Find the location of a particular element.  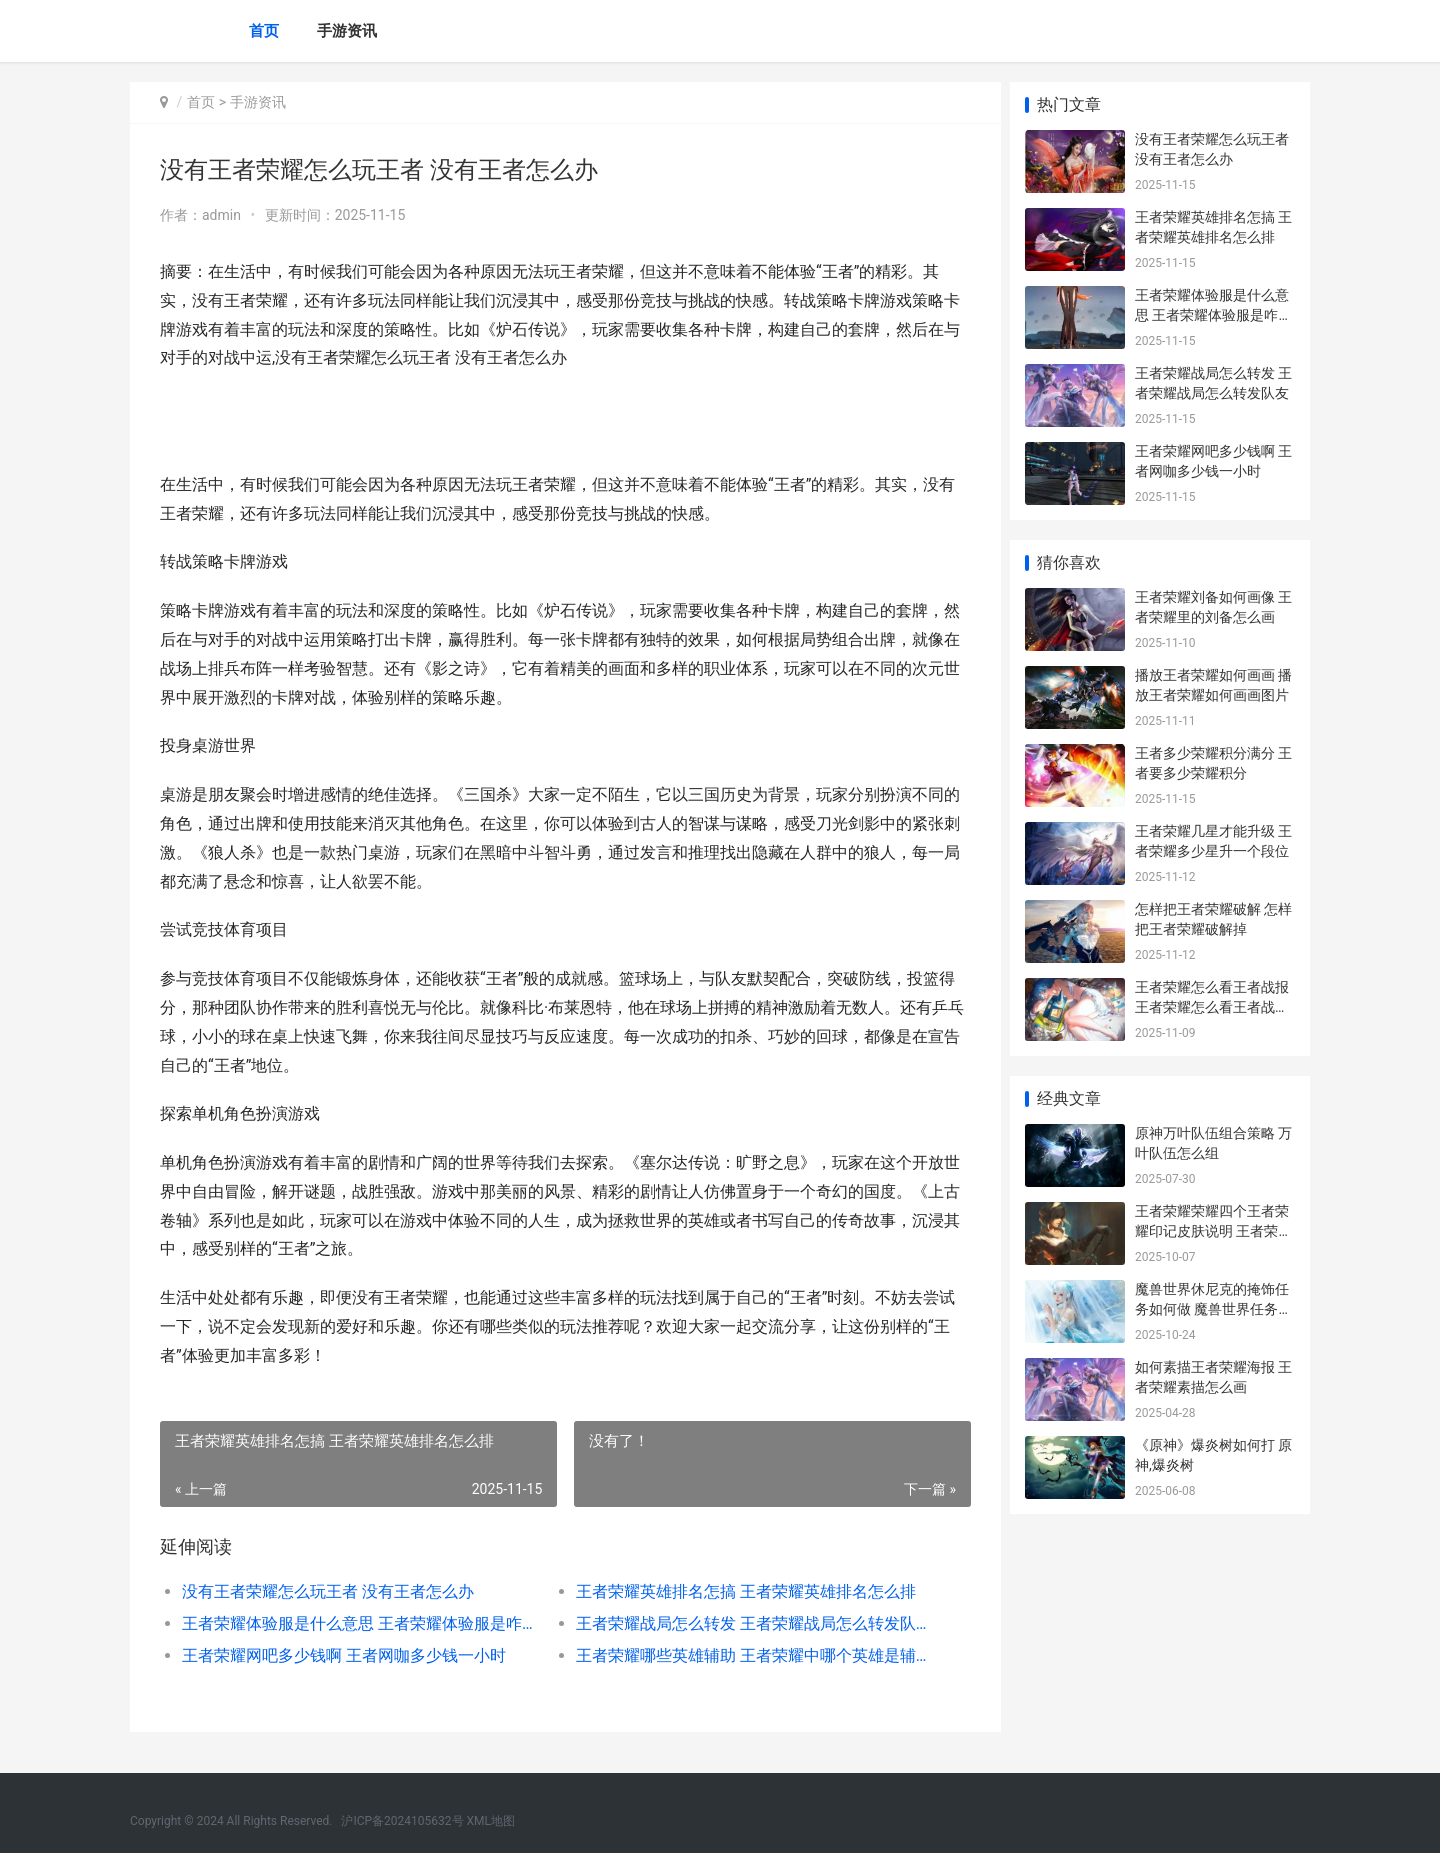

首页 is located at coordinates (264, 31).